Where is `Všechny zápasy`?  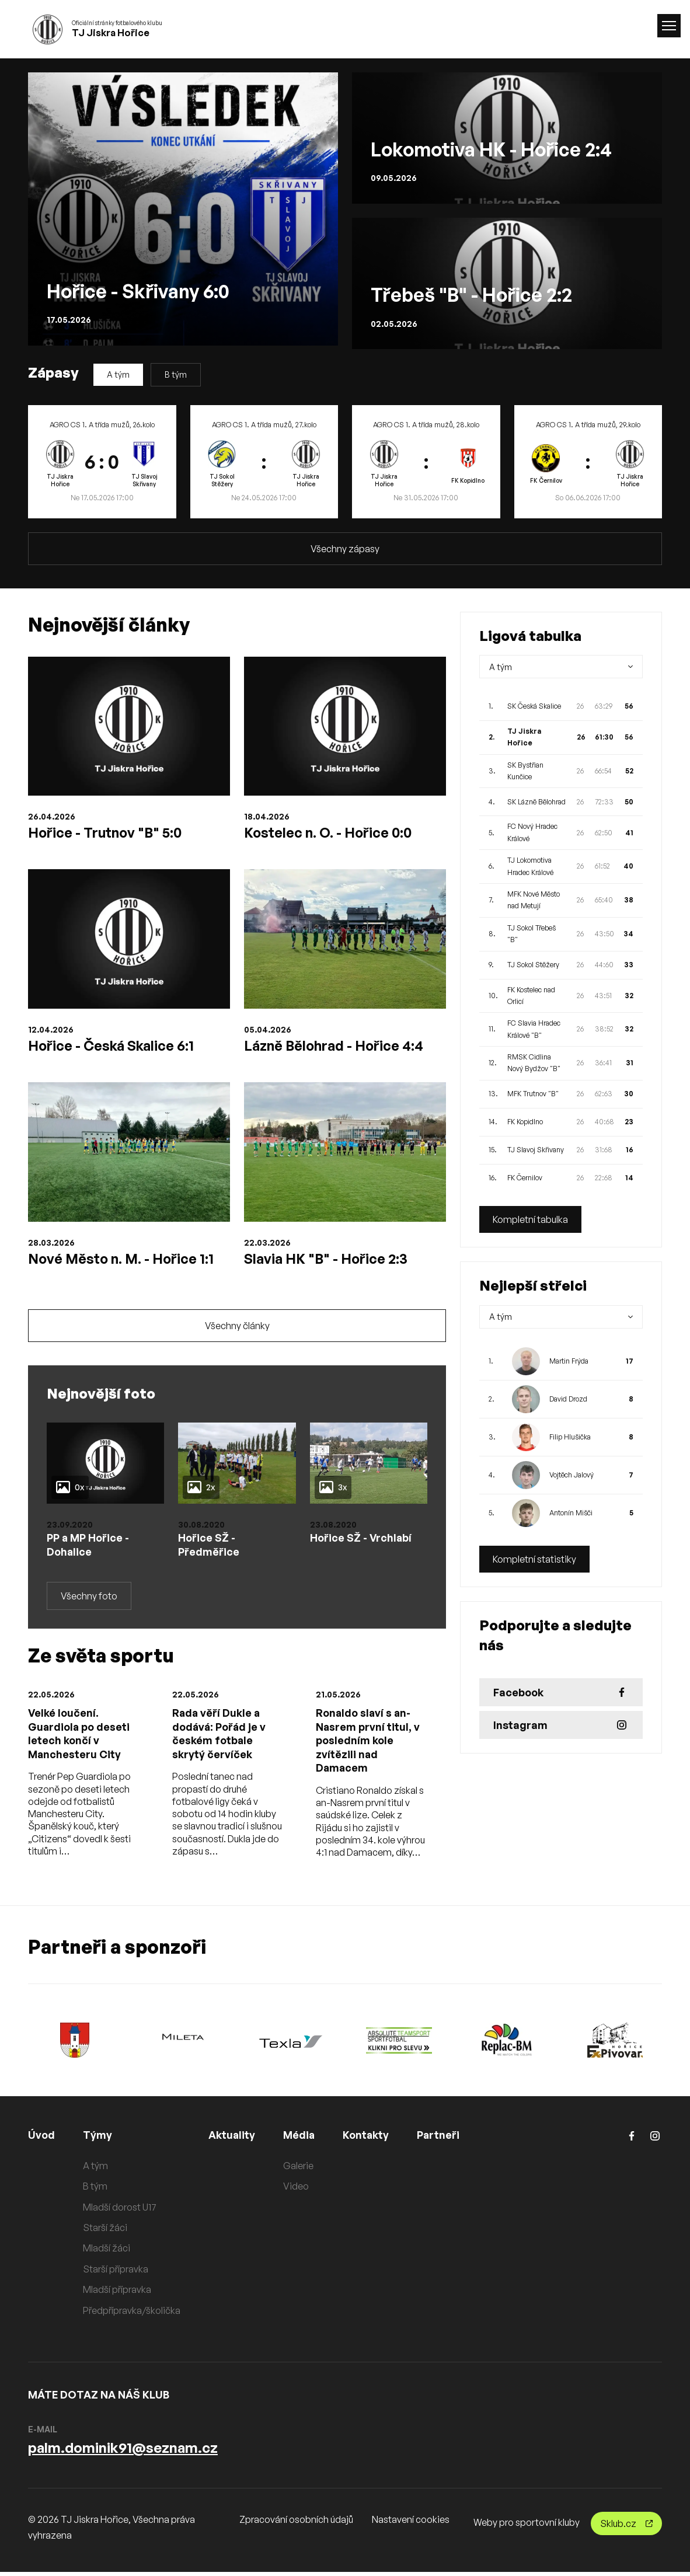
Všechny zápasy is located at coordinates (345, 549).